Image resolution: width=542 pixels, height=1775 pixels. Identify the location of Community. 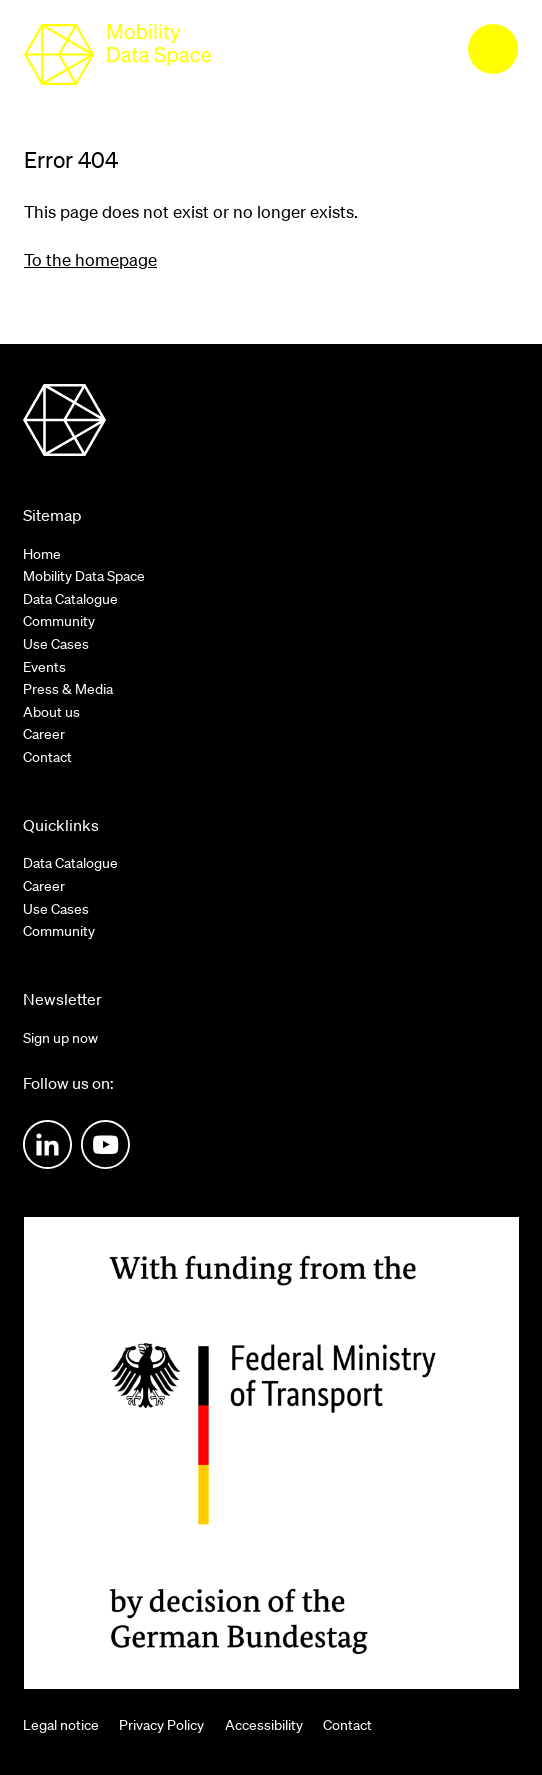
(59, 621).